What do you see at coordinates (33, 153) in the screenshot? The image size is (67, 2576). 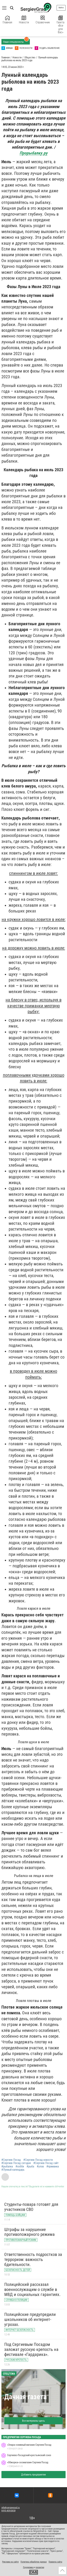 I see `Прорыбалку.ру` at bounding box center [33, 153].